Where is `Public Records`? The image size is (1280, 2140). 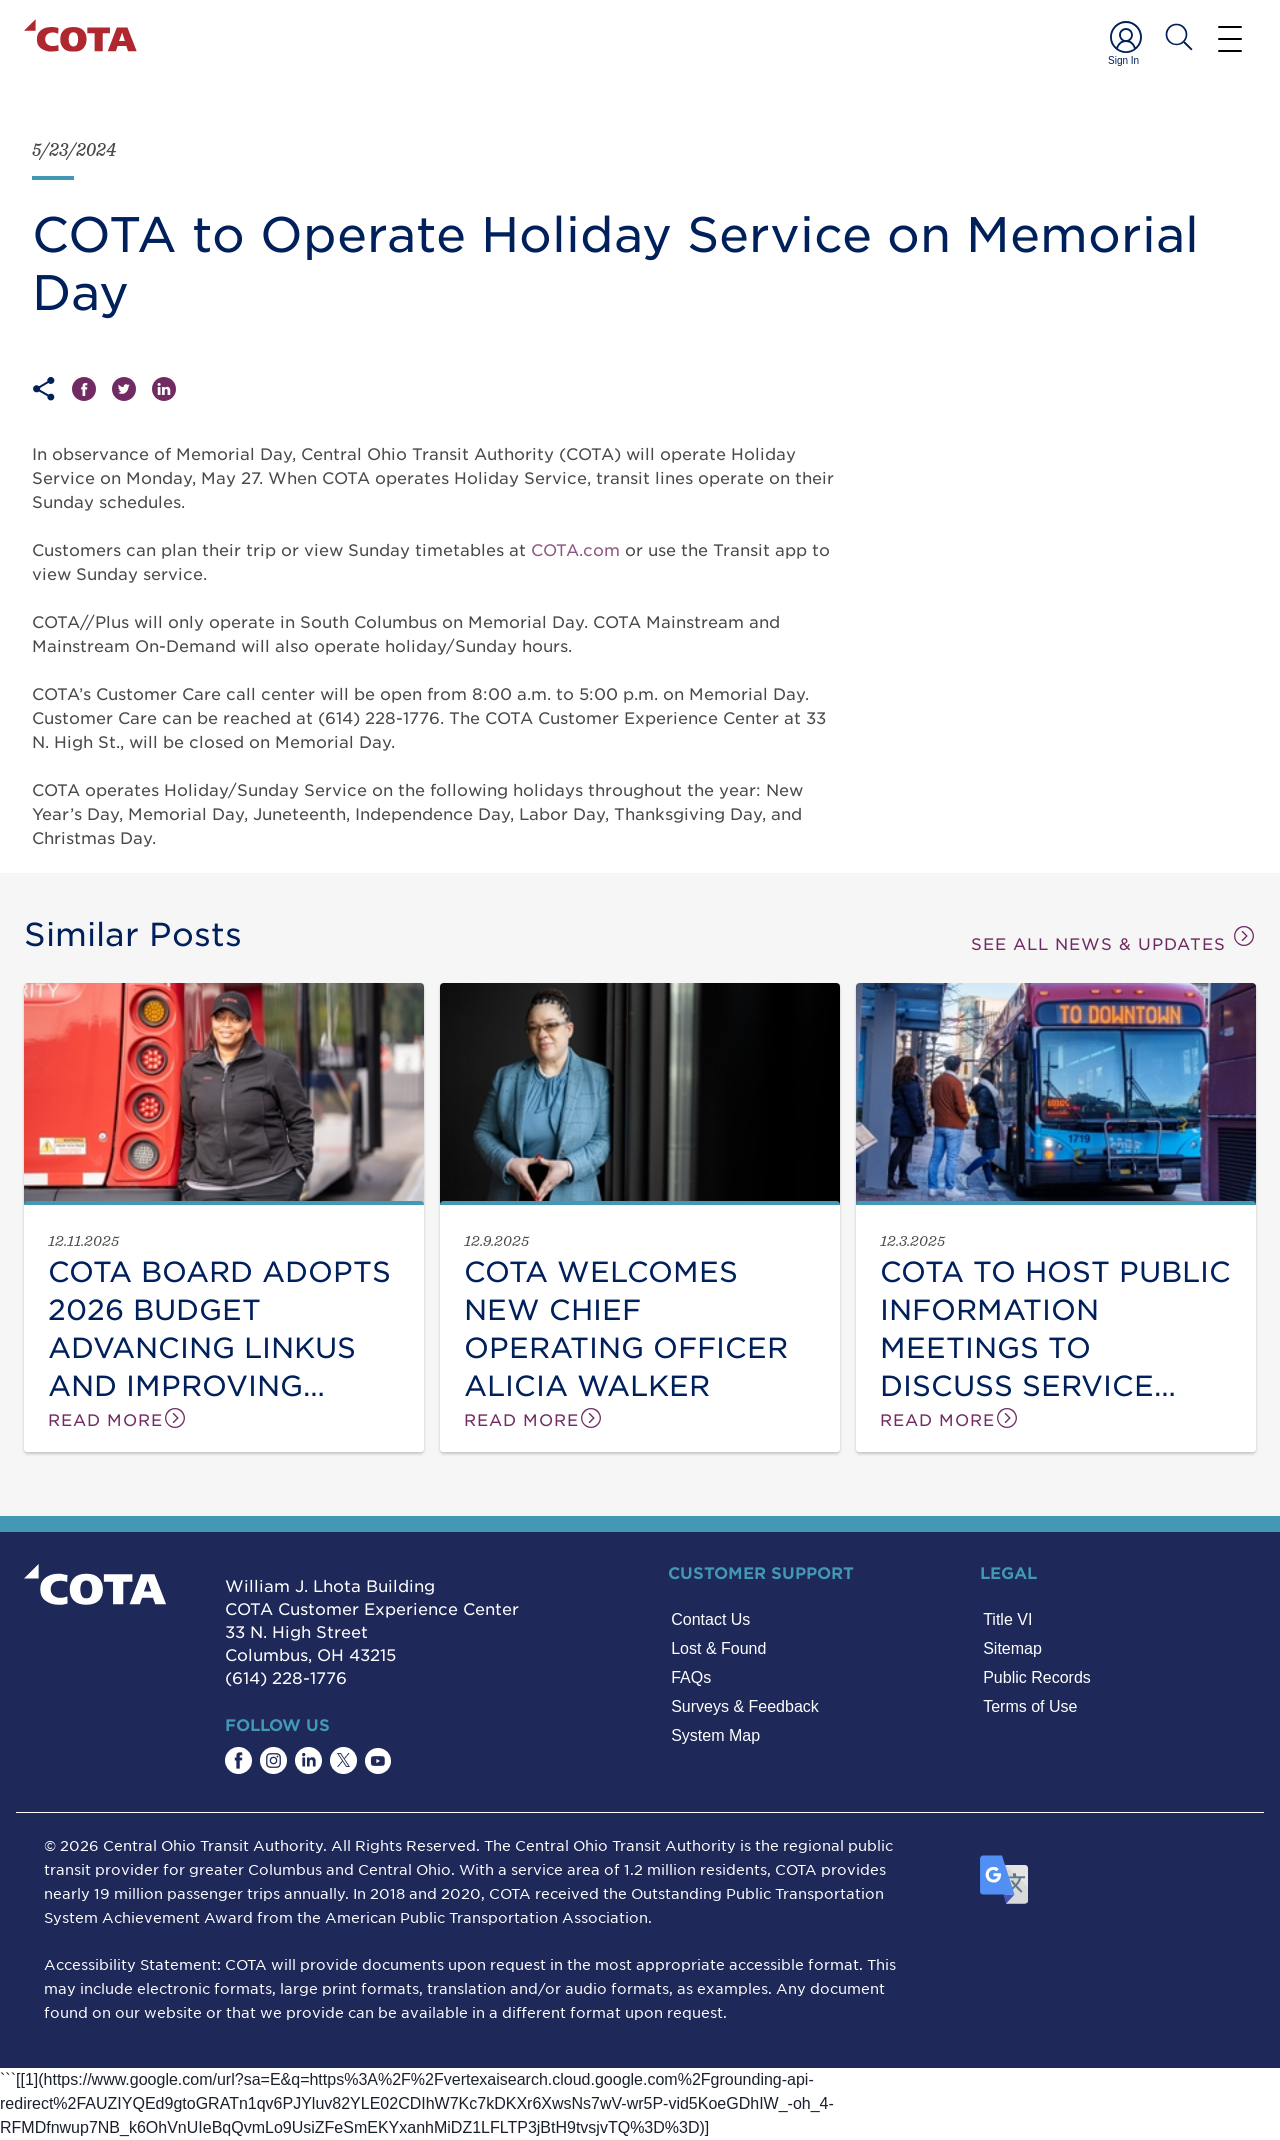 Public Records is located at coordinates (1037, 1677).